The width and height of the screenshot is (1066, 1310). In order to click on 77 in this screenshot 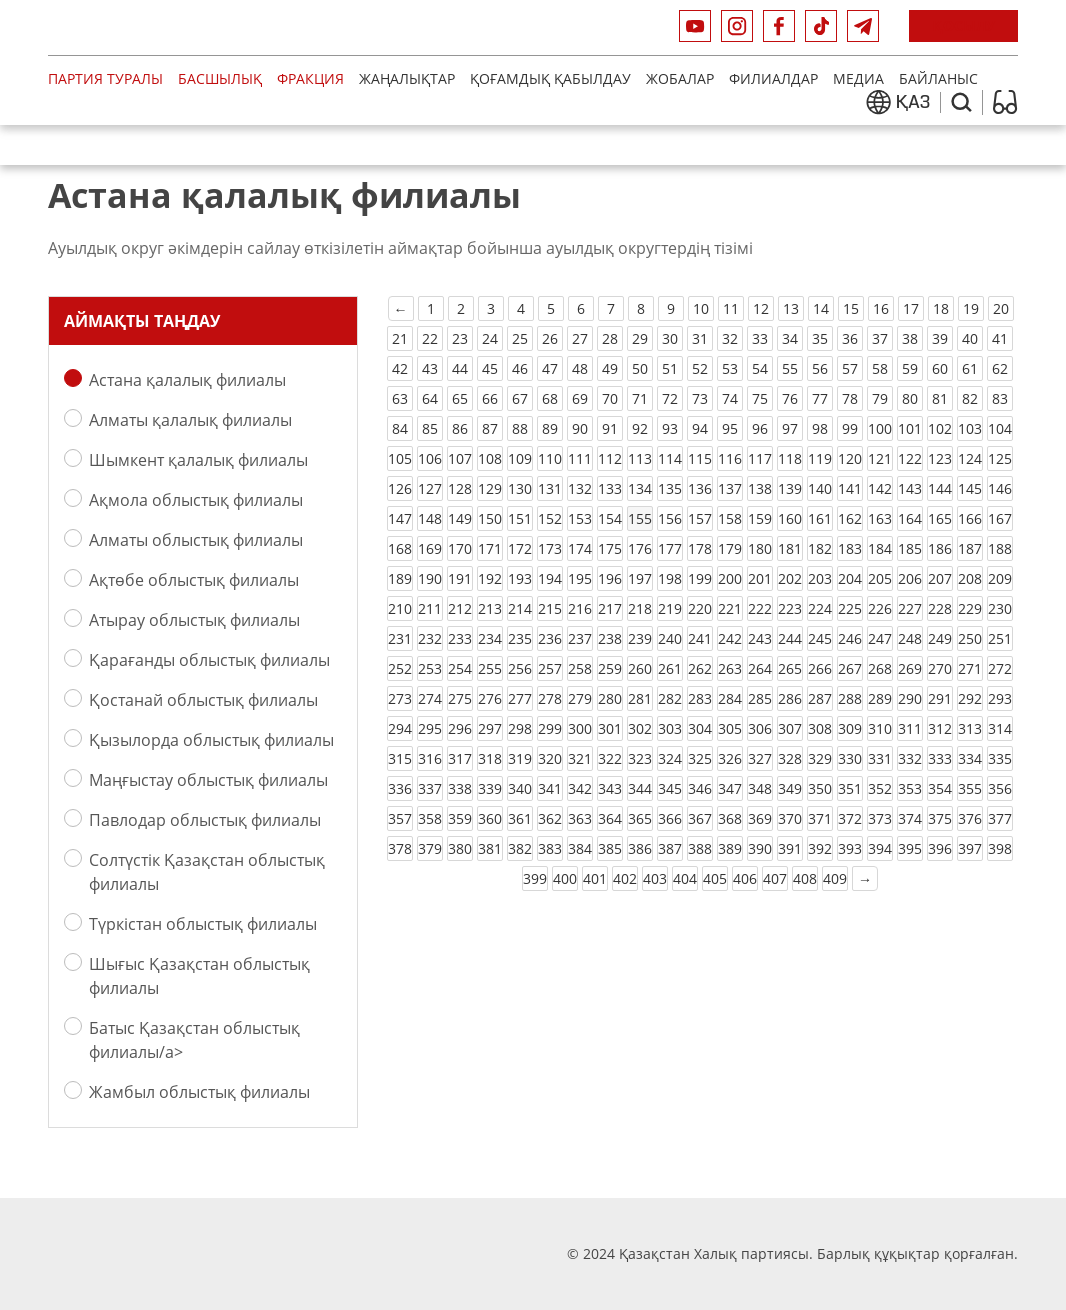, I will do `click(820, 398)`.